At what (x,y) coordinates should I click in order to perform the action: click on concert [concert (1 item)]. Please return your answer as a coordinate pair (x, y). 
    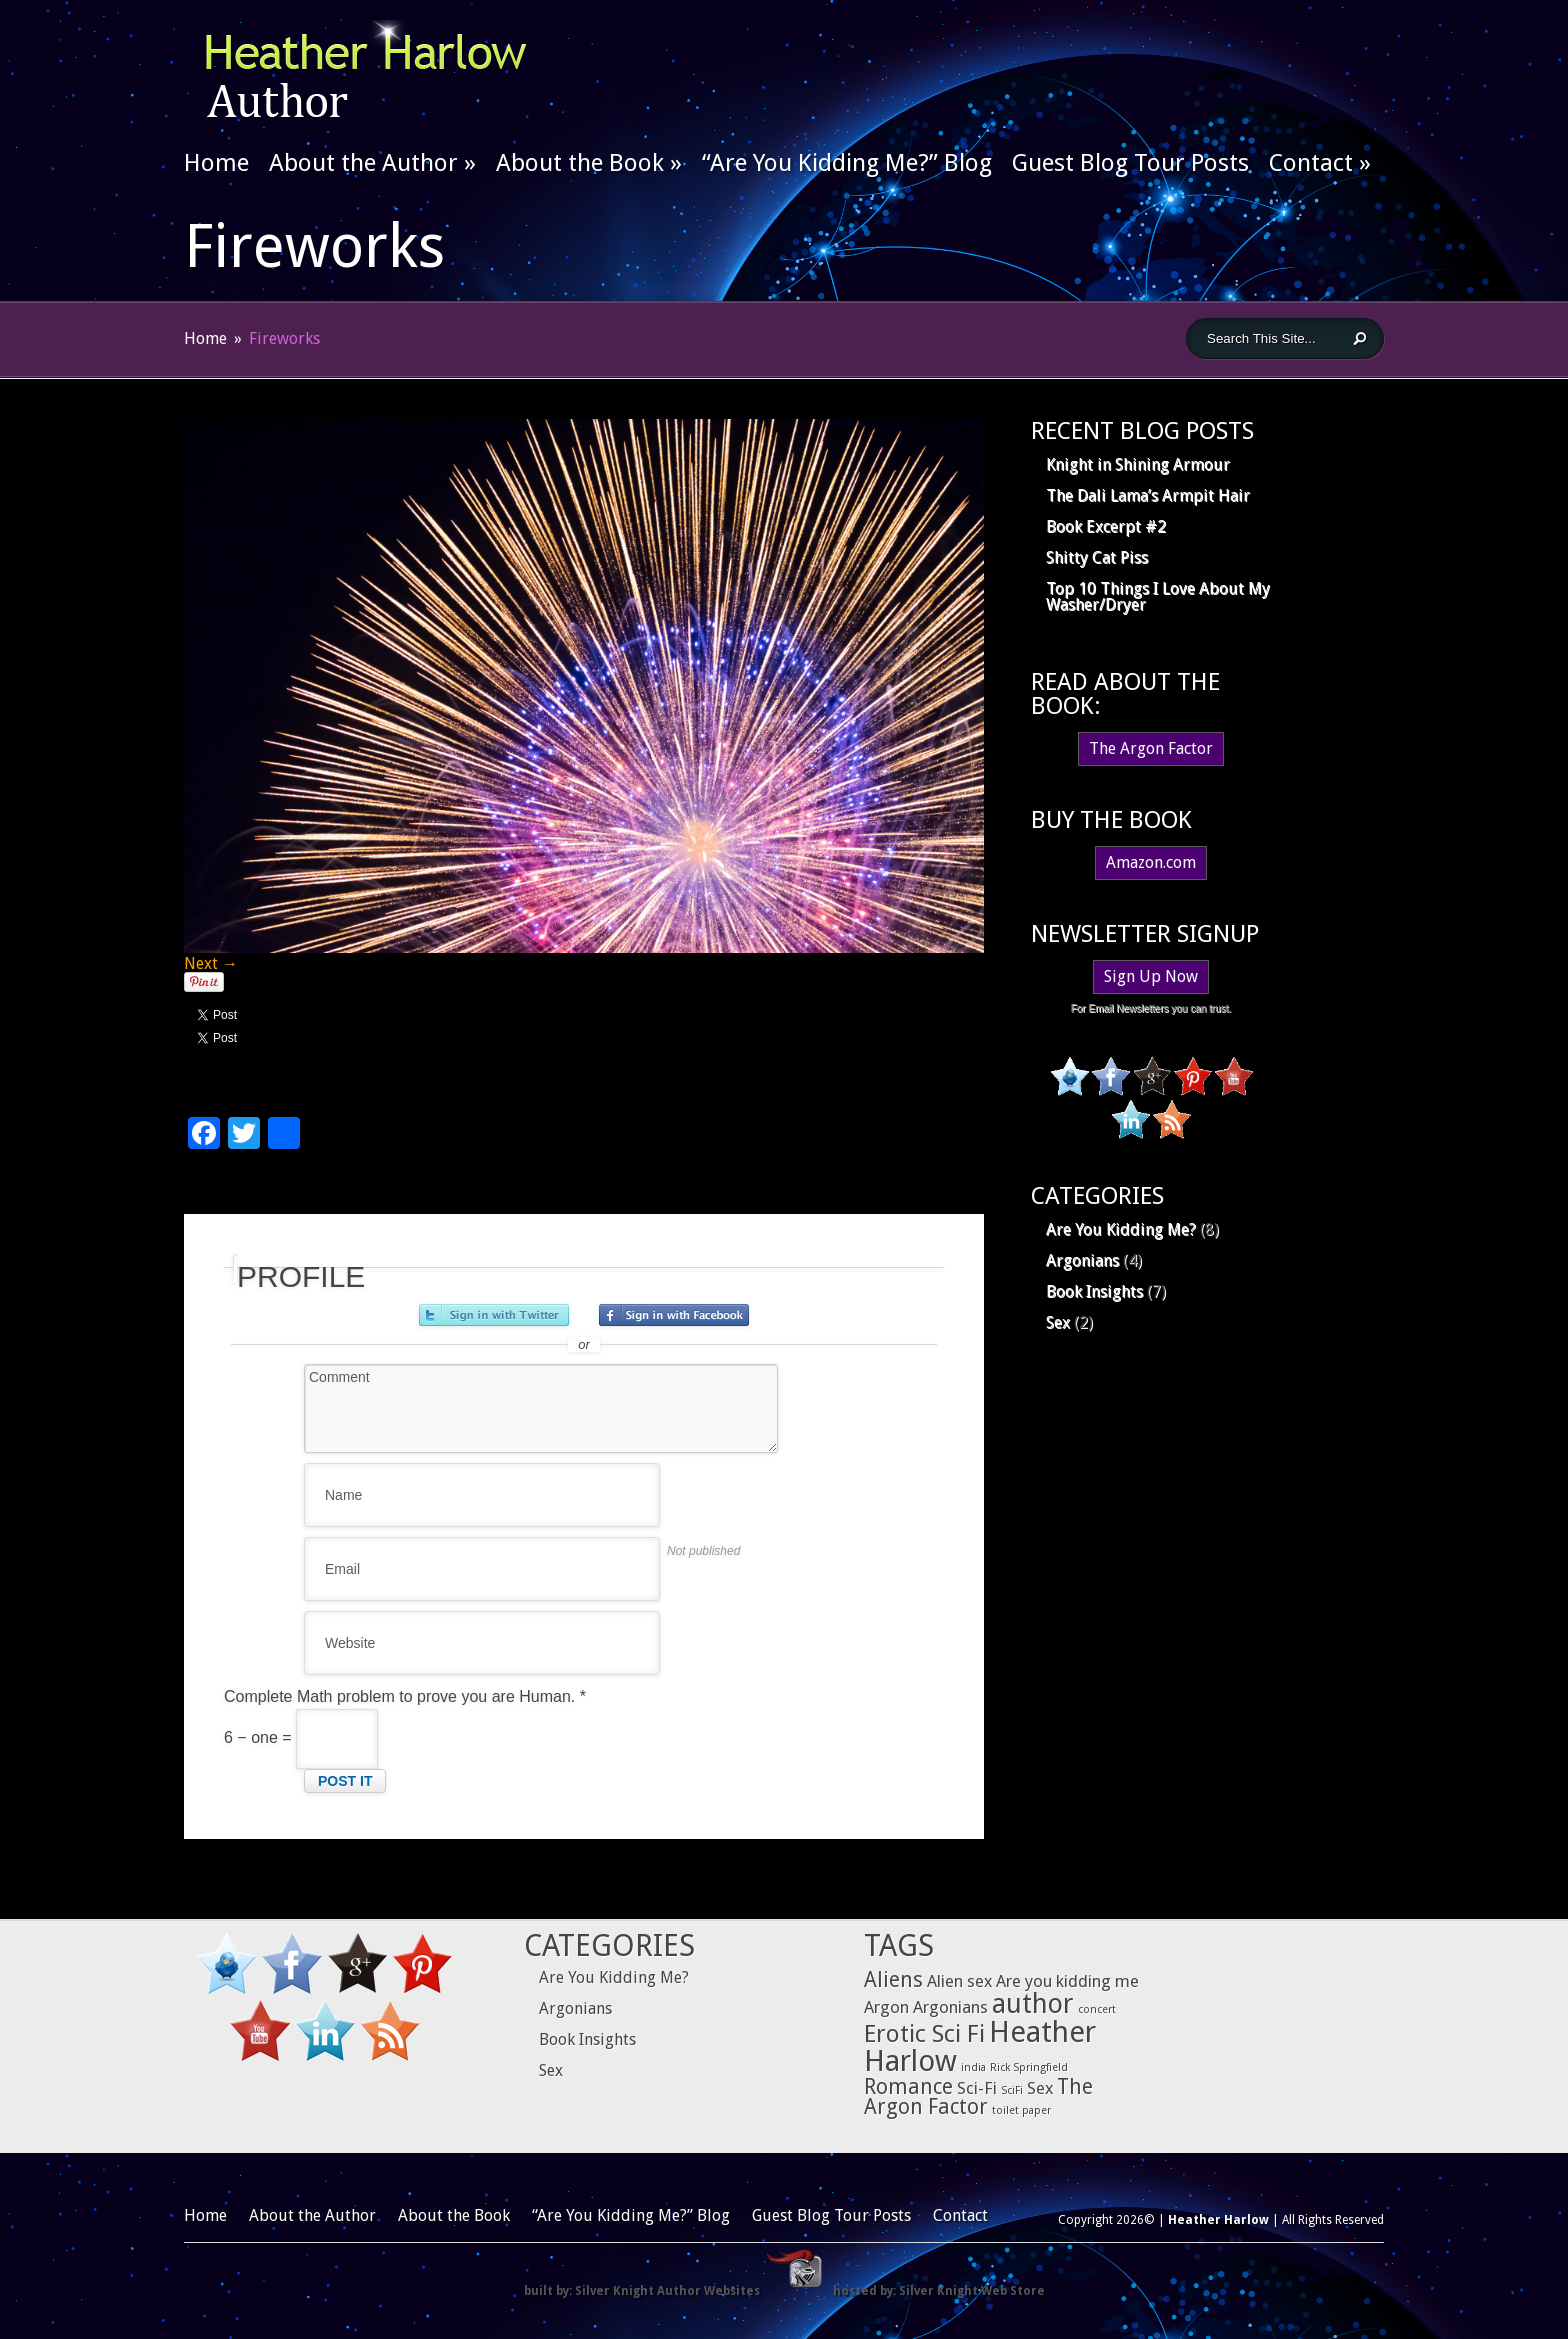
    Looking at the image, I should click on (1097, 2009).